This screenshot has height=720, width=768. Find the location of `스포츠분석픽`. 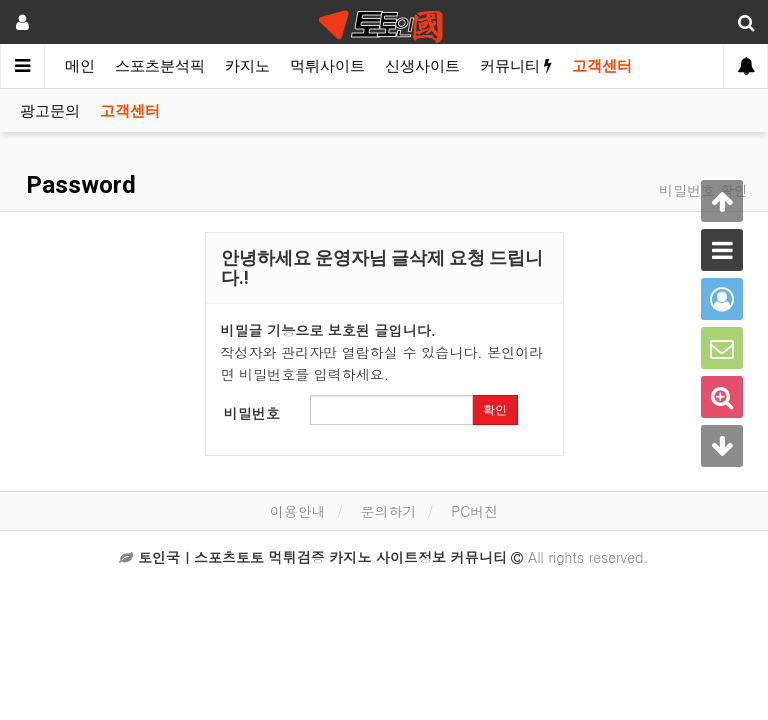

스포츠분석픽 is located at coordinates (160, 66).